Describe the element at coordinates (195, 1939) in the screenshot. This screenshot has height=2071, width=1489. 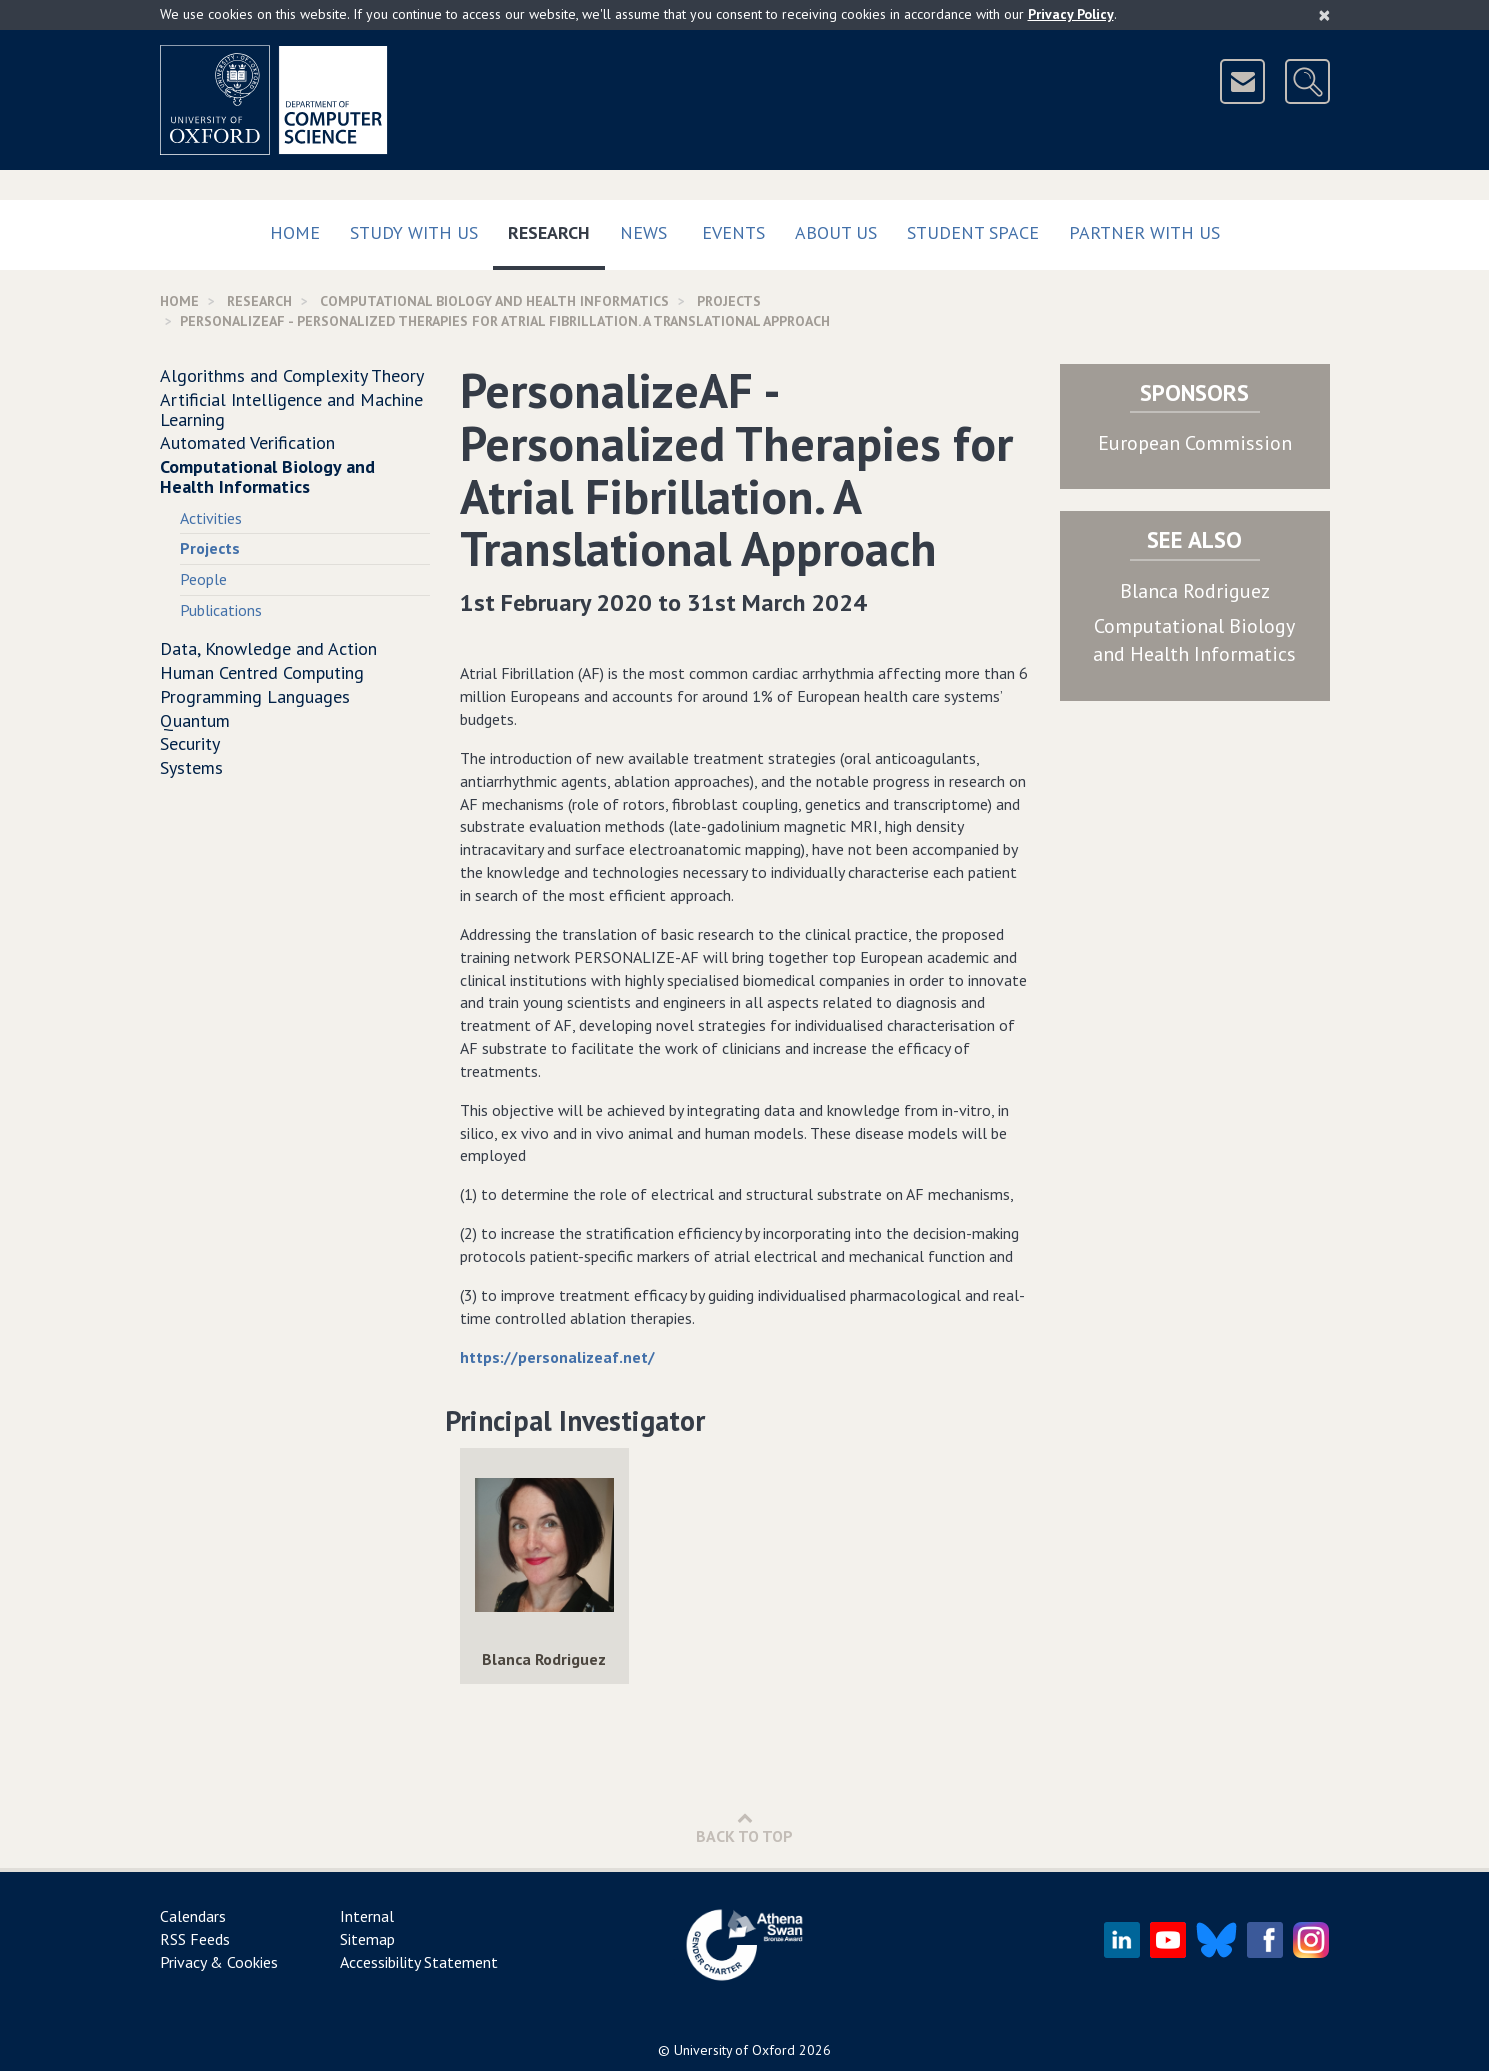
I see `RSS Feeds` at that location.